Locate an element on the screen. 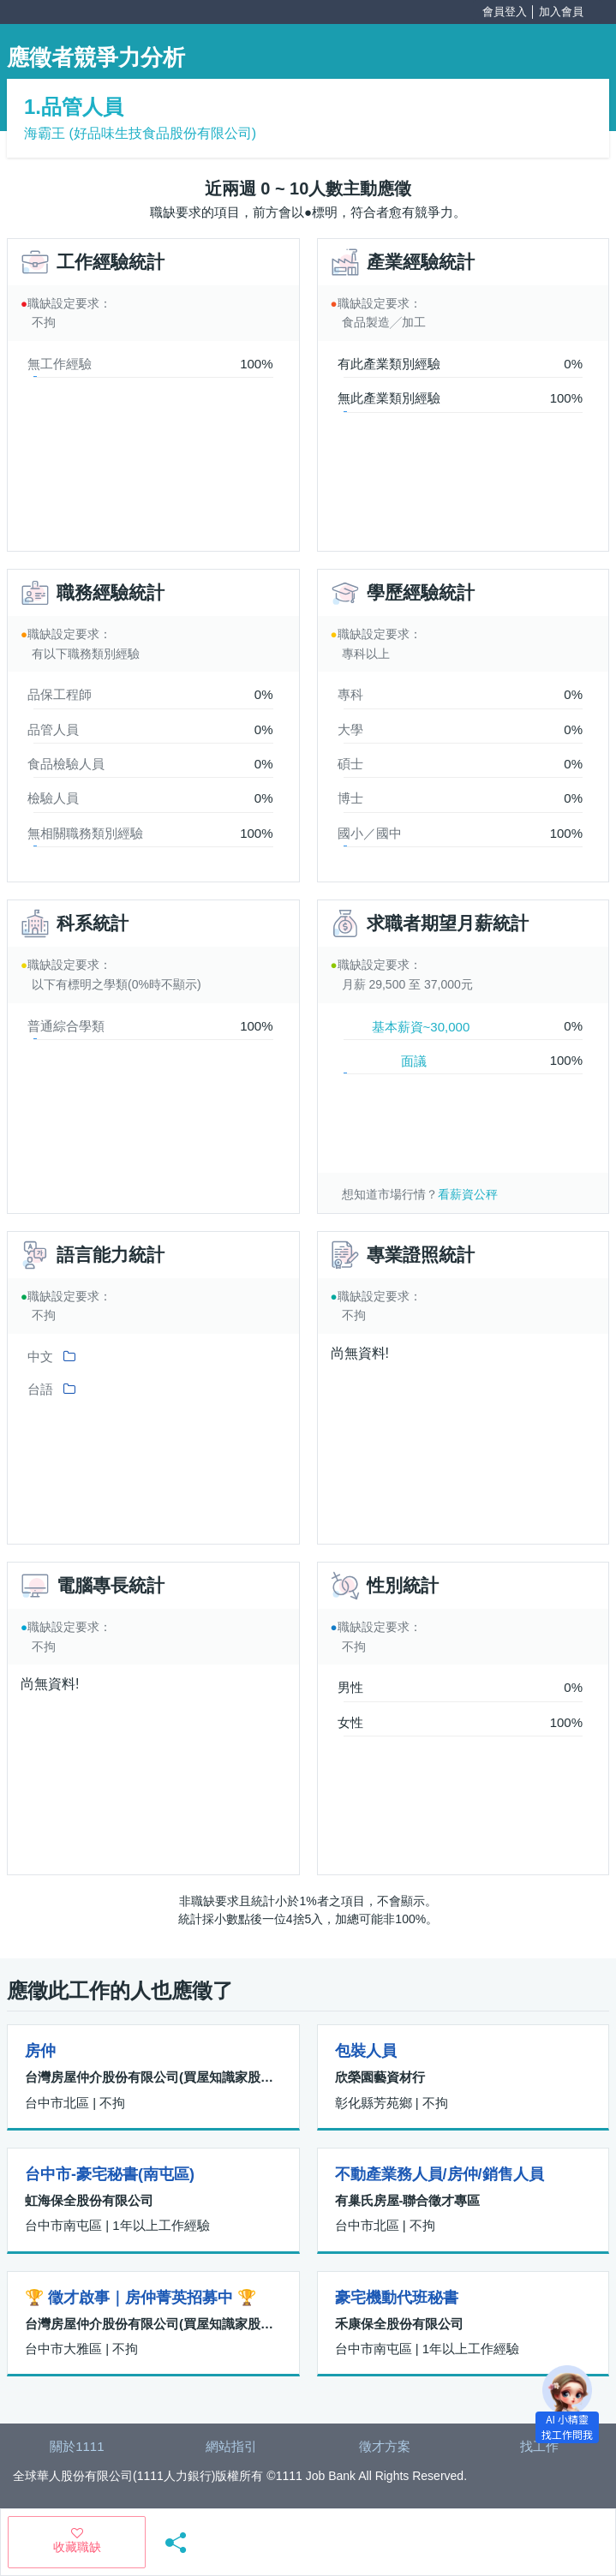 This screenshot has height=2576, width=616. 食品製造╱加工 is located at coordinates (384, 322).